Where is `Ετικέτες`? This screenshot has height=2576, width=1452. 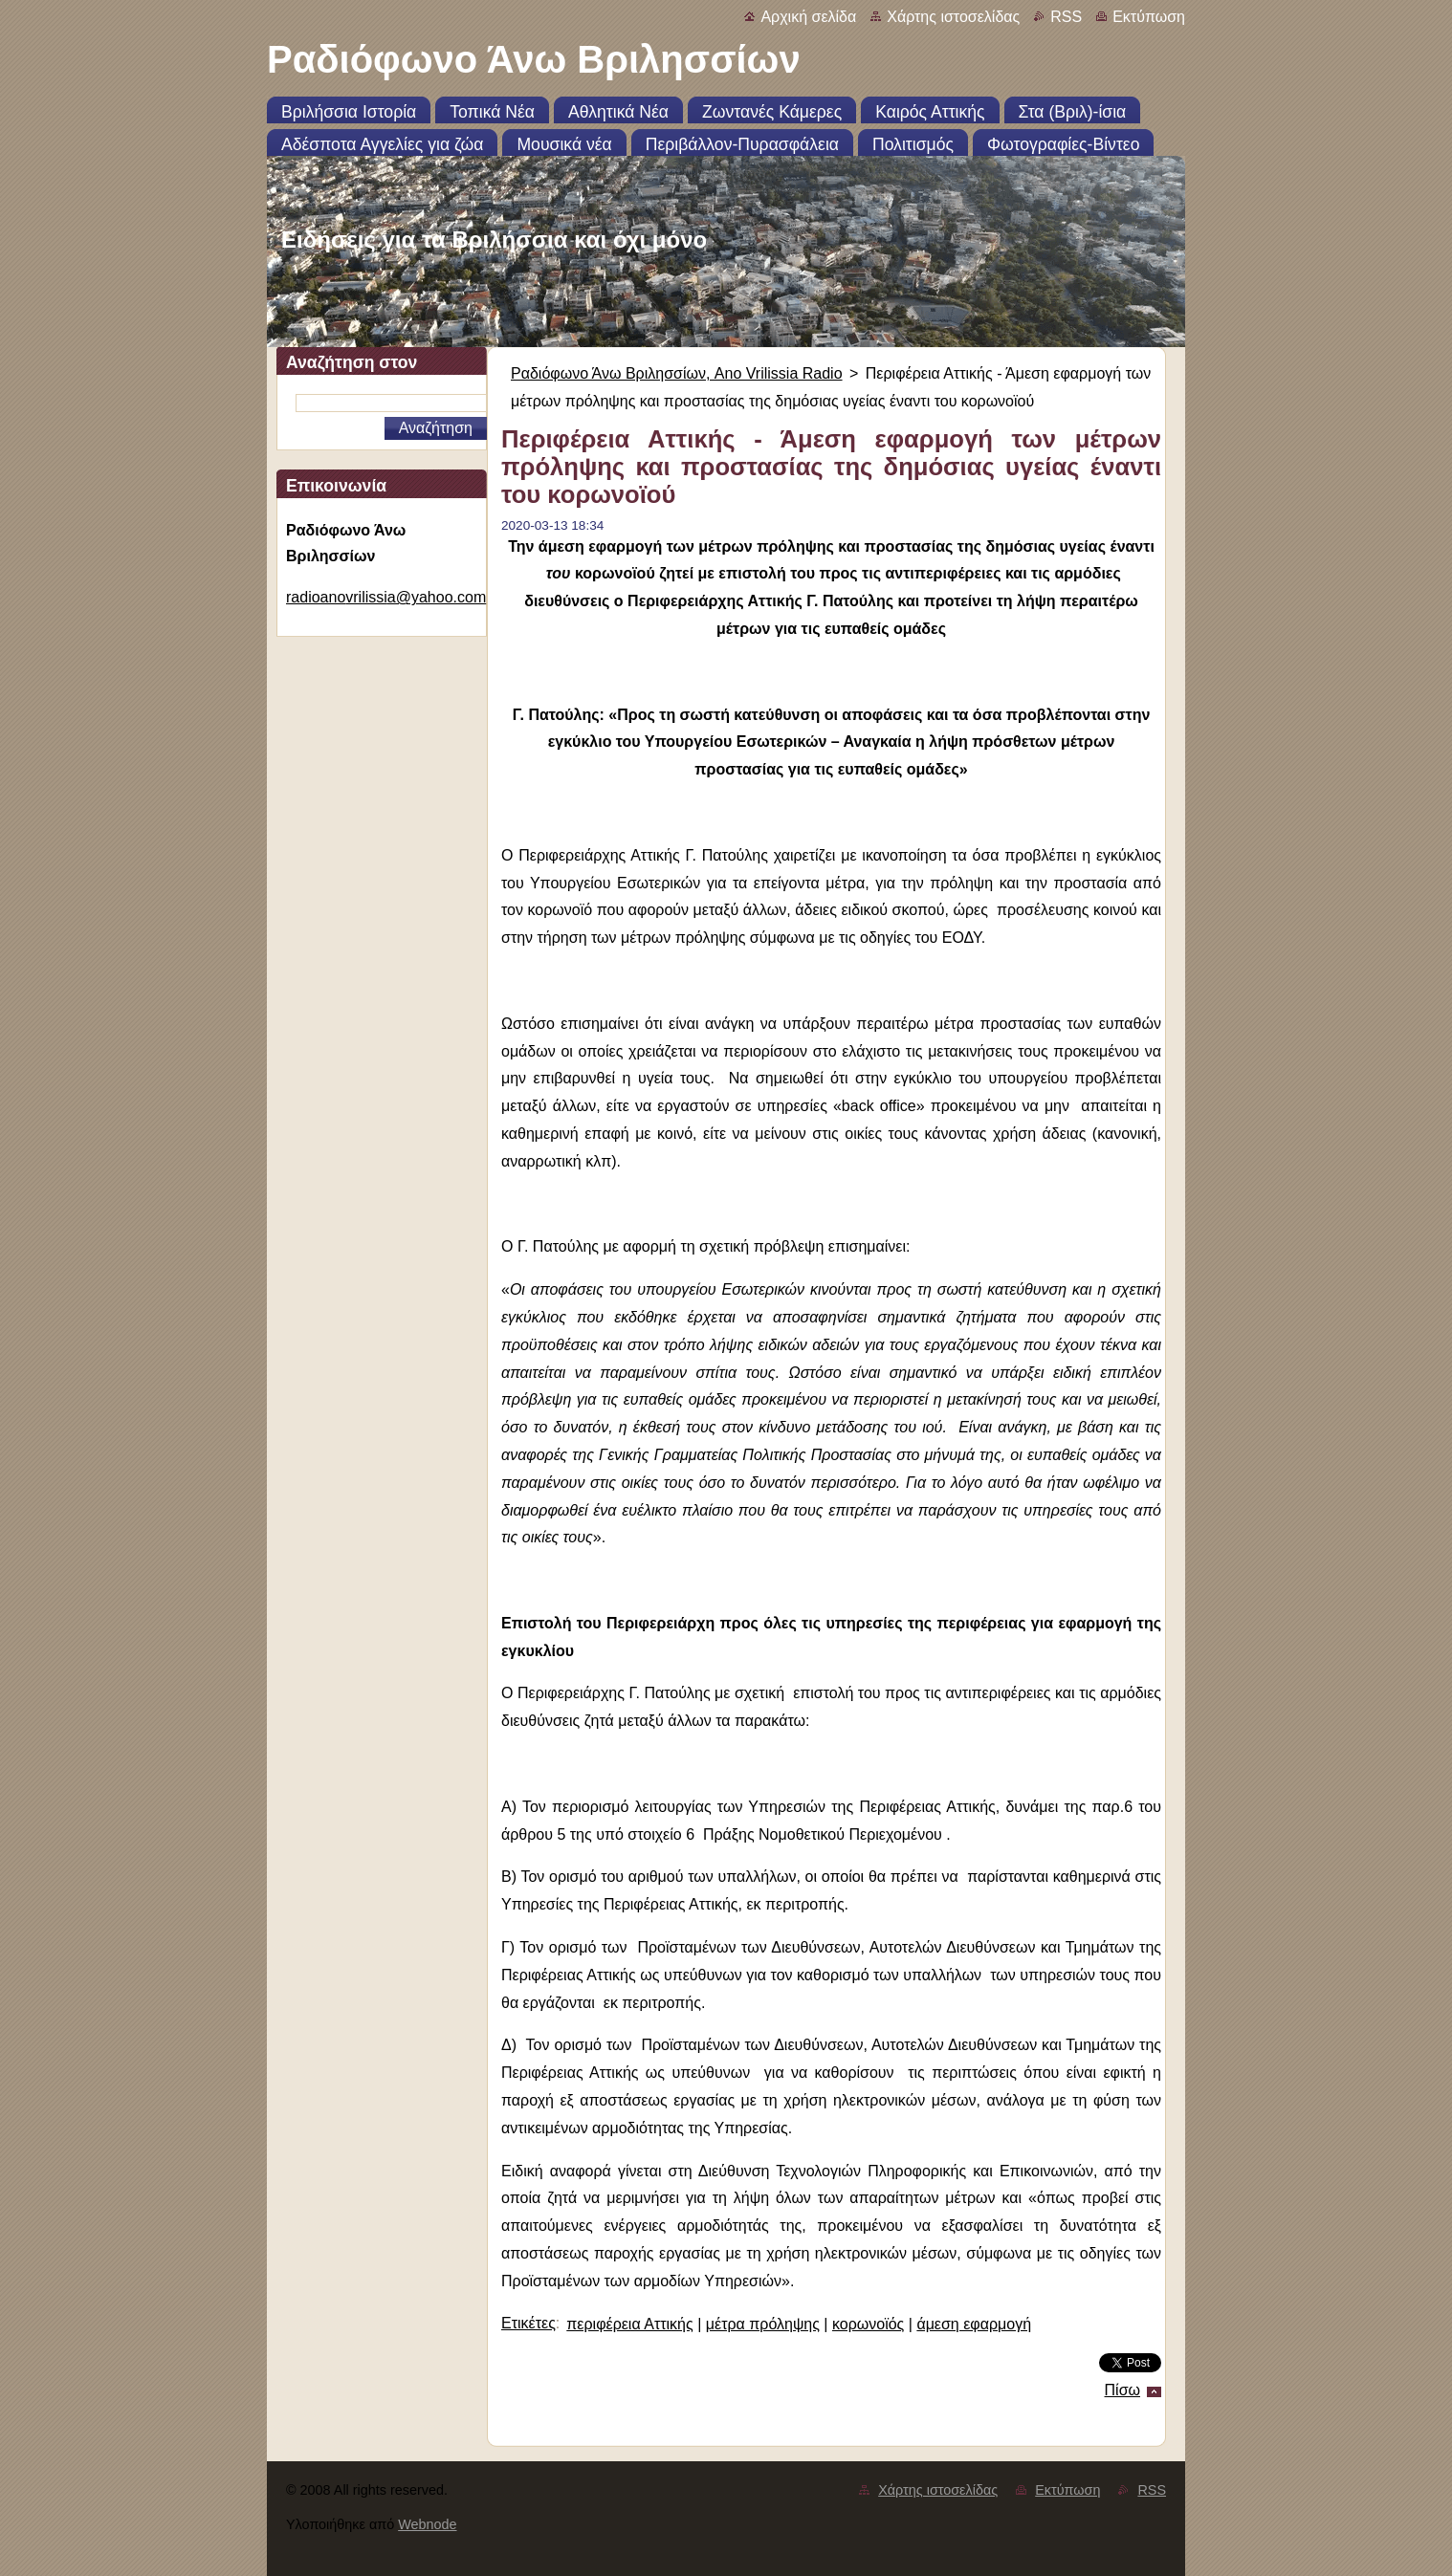 Ετικέτες is located at coordinates (528, 2323).